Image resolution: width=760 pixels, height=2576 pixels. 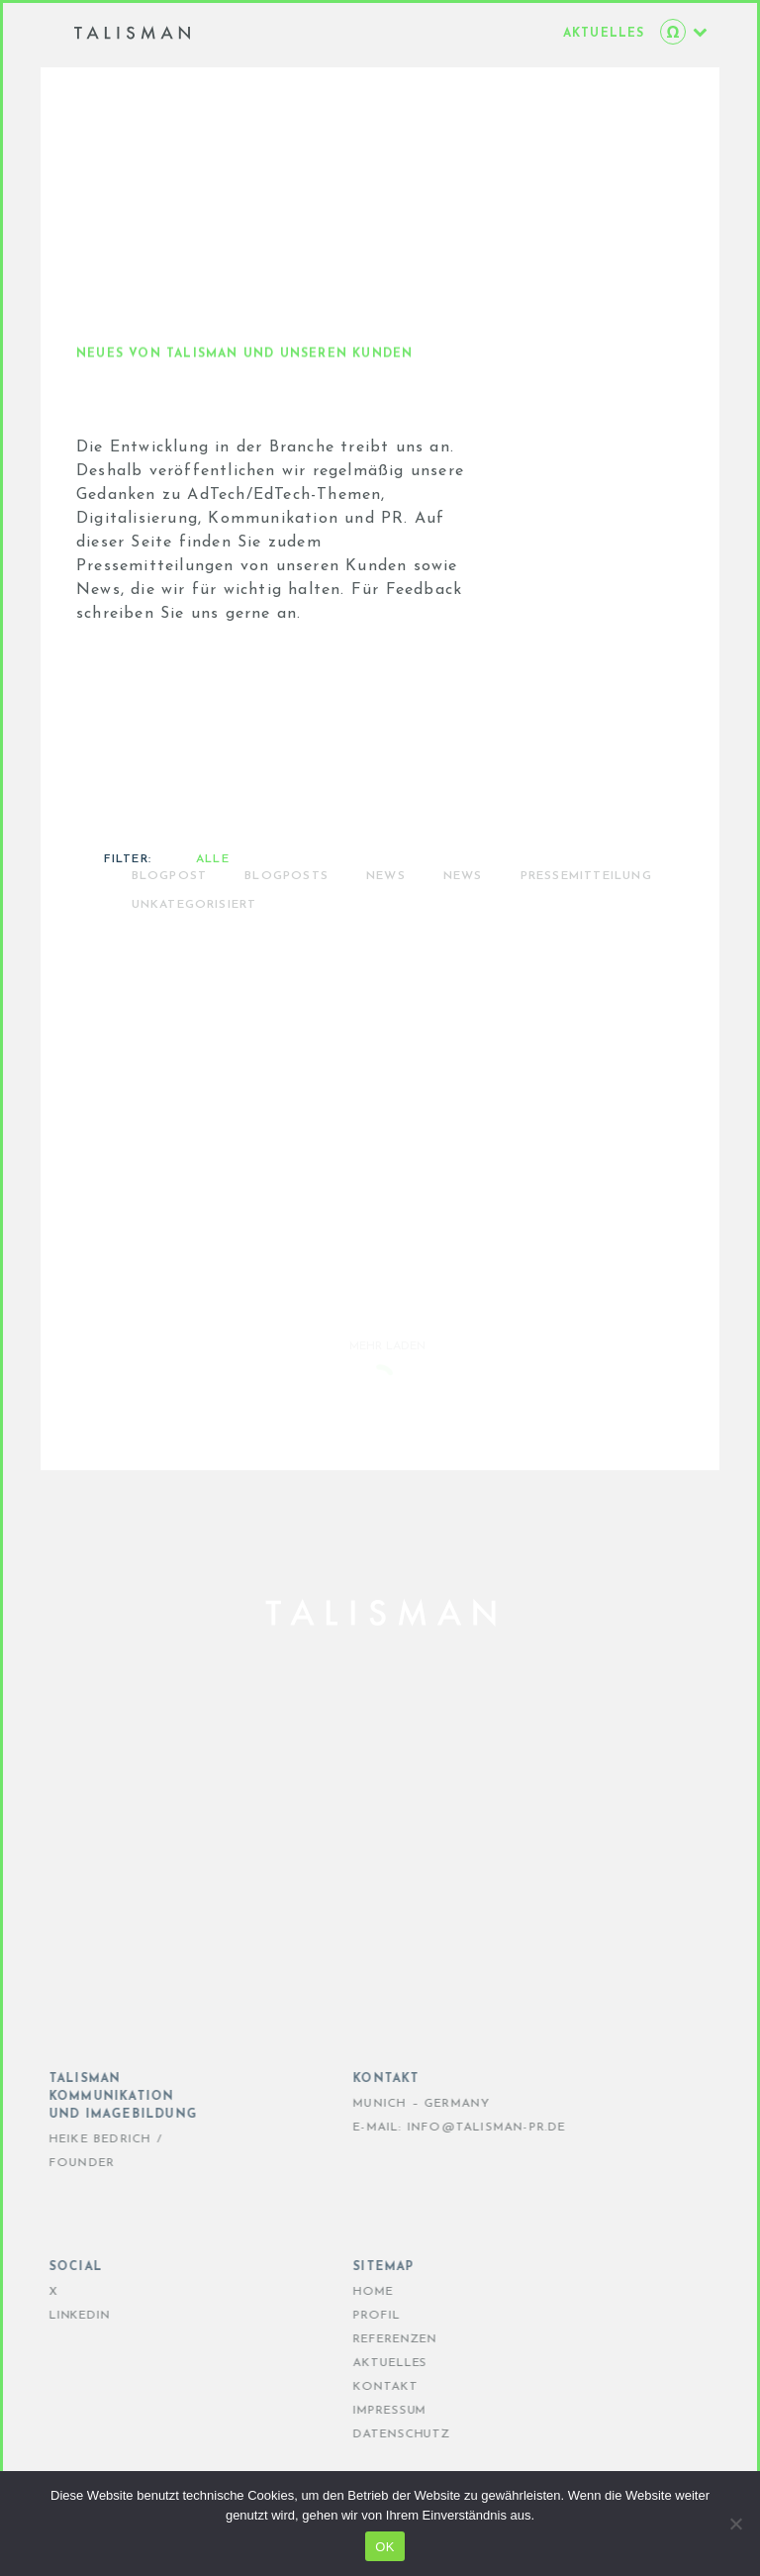 What do you see at coordinates (586, 928) in the screenshot?
I see `PRESSEMITTEILUNG [radio]` at bounding box center [586, 928].